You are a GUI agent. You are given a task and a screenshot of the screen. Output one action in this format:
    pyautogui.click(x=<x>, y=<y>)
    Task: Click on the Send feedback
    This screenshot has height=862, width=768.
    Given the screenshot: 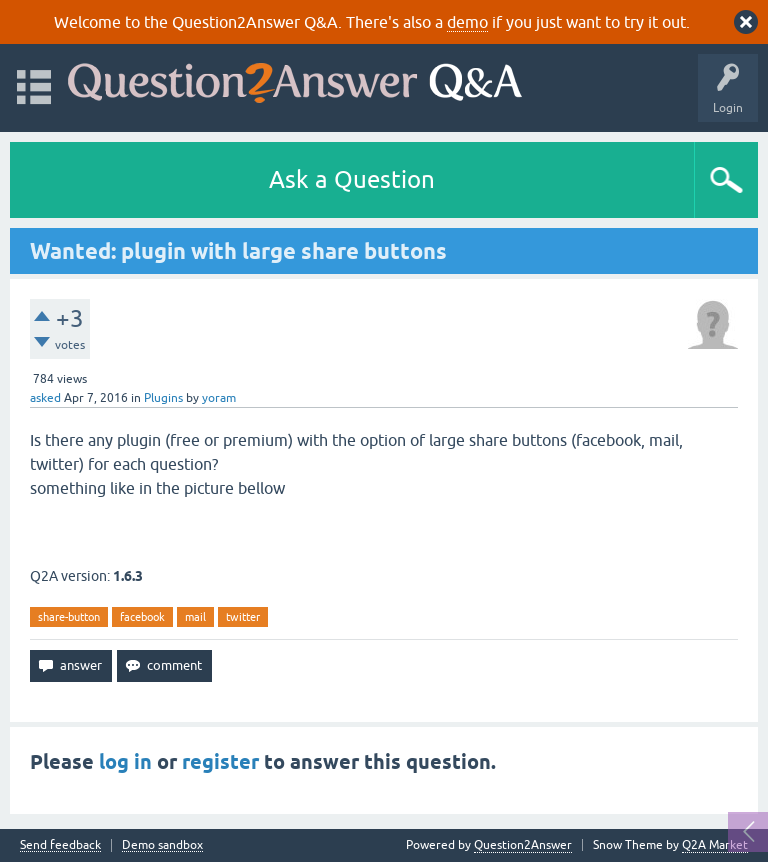 What is the action you would take?
    pyautogui.click(x=60, y=845)
    